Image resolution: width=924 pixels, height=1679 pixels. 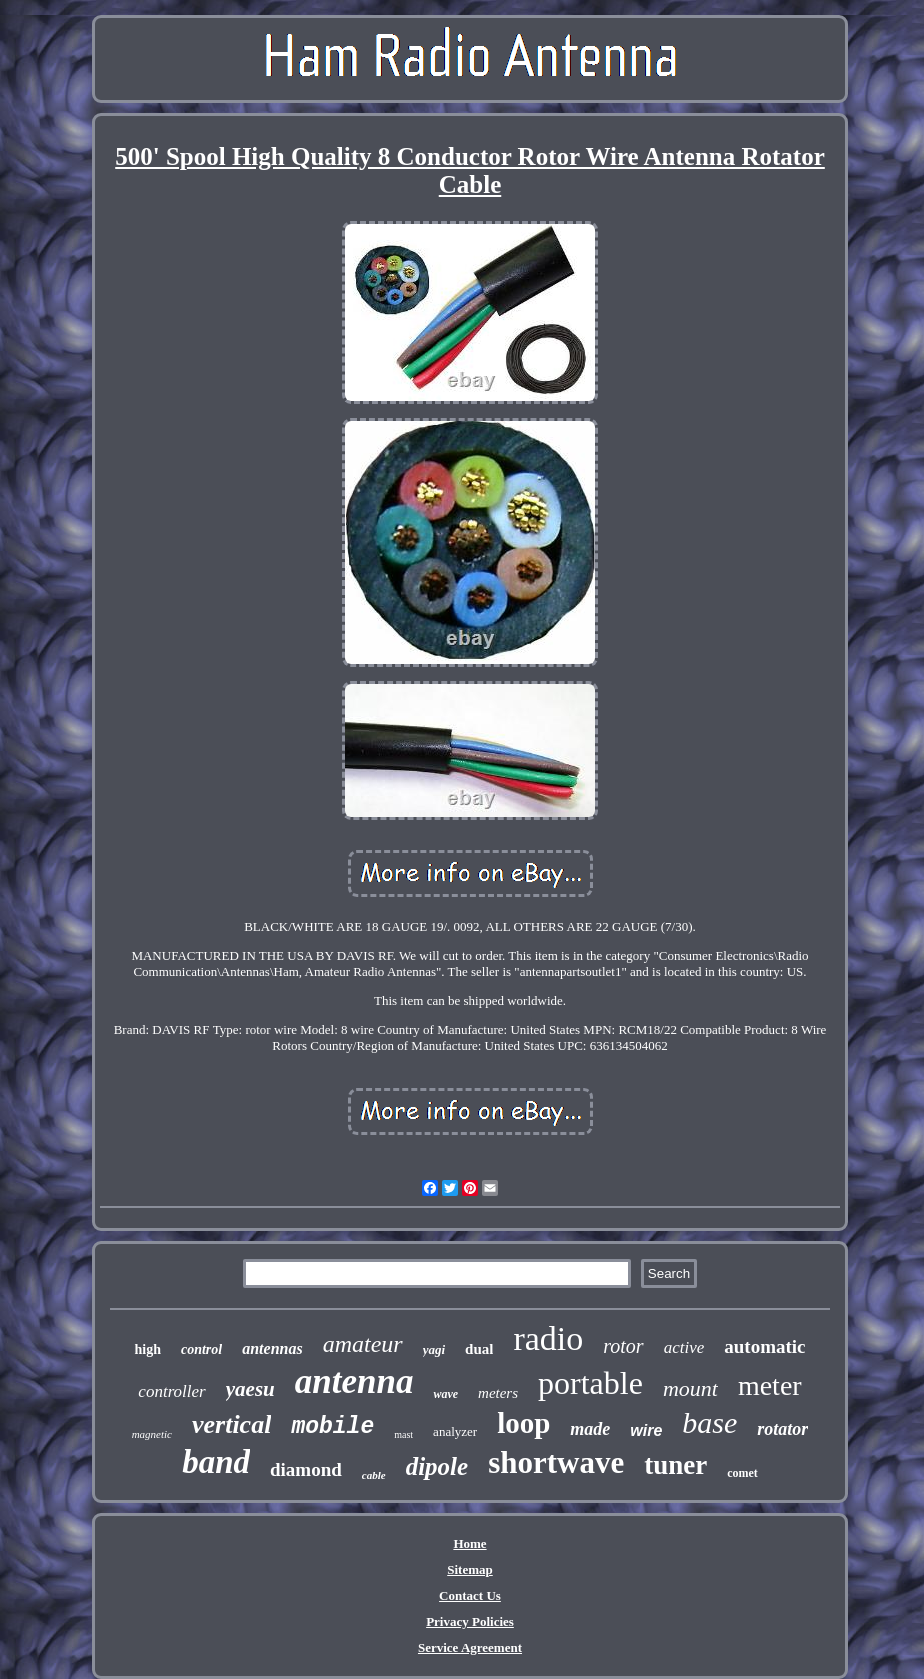 I want to click on high, so click(x=147, y=1349).